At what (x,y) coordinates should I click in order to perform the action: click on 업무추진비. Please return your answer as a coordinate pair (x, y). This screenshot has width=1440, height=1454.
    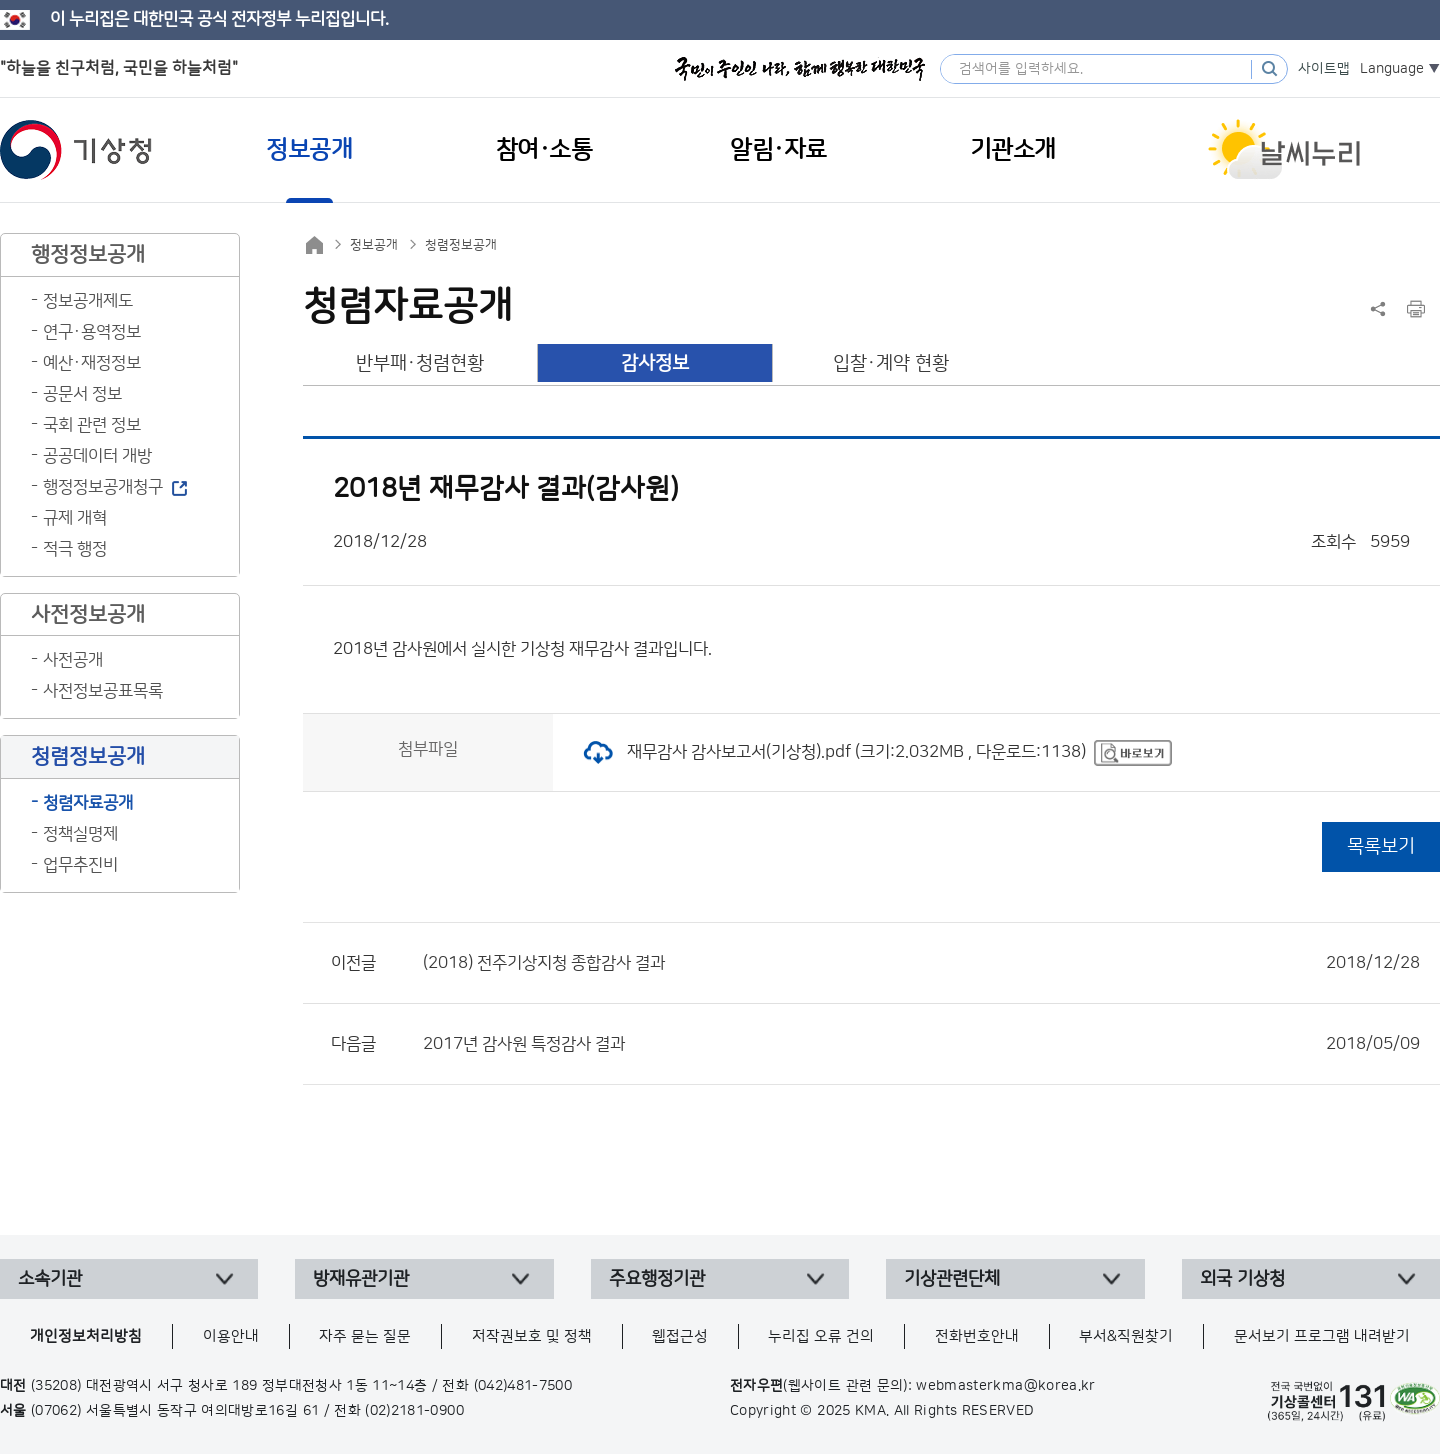
    Looking at the image, I should click on (80, 865).